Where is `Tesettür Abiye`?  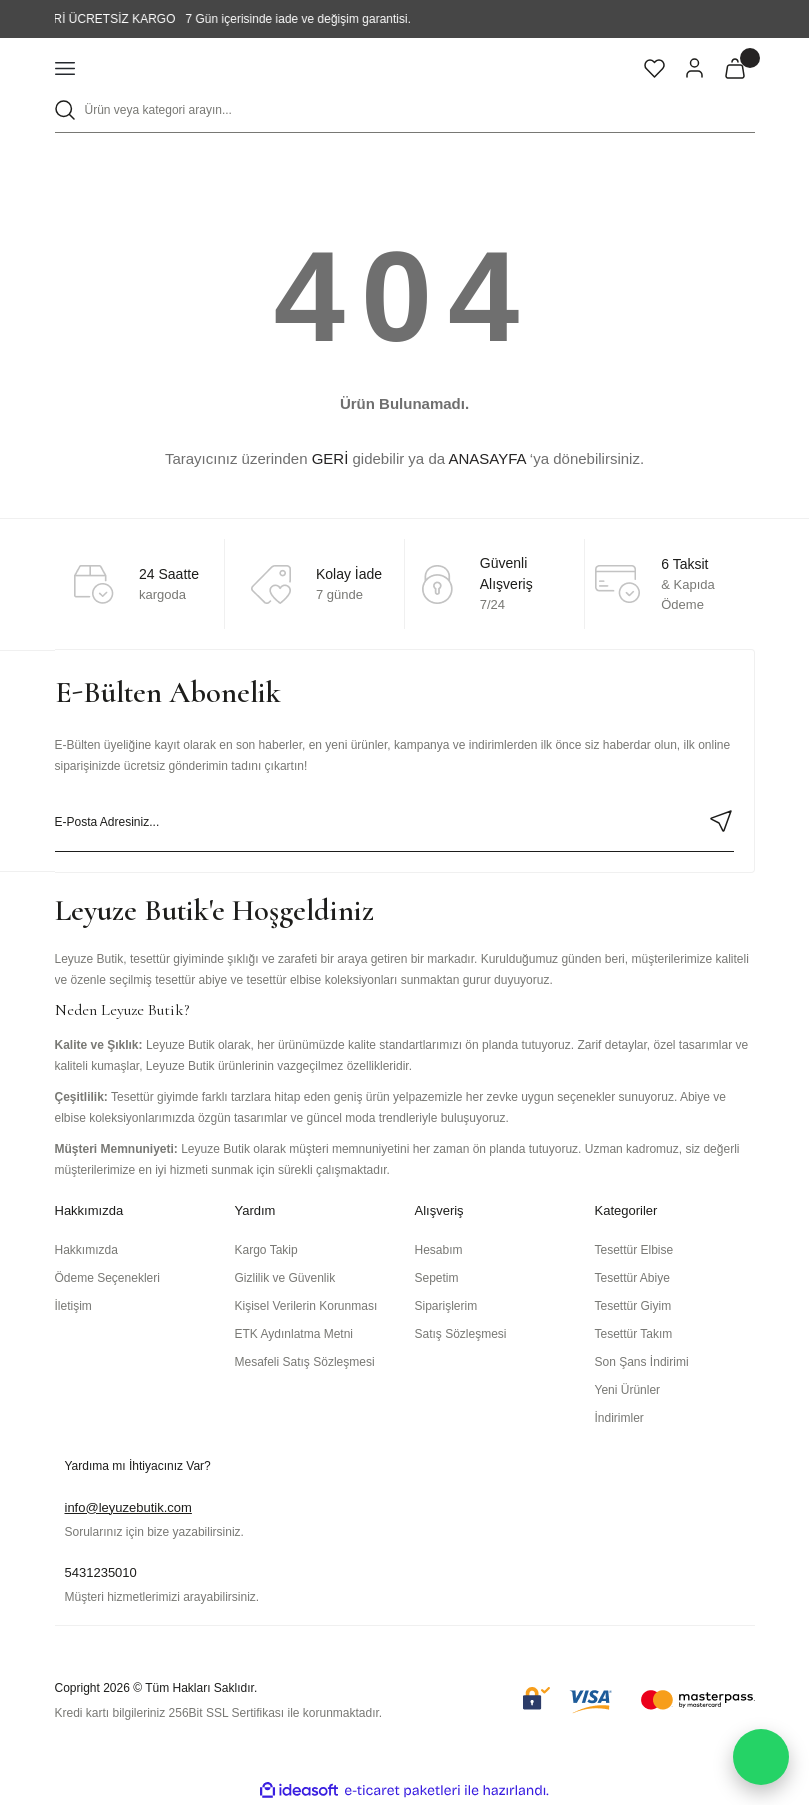 Tesettür Abiye is located at coordinates (632, 1278).